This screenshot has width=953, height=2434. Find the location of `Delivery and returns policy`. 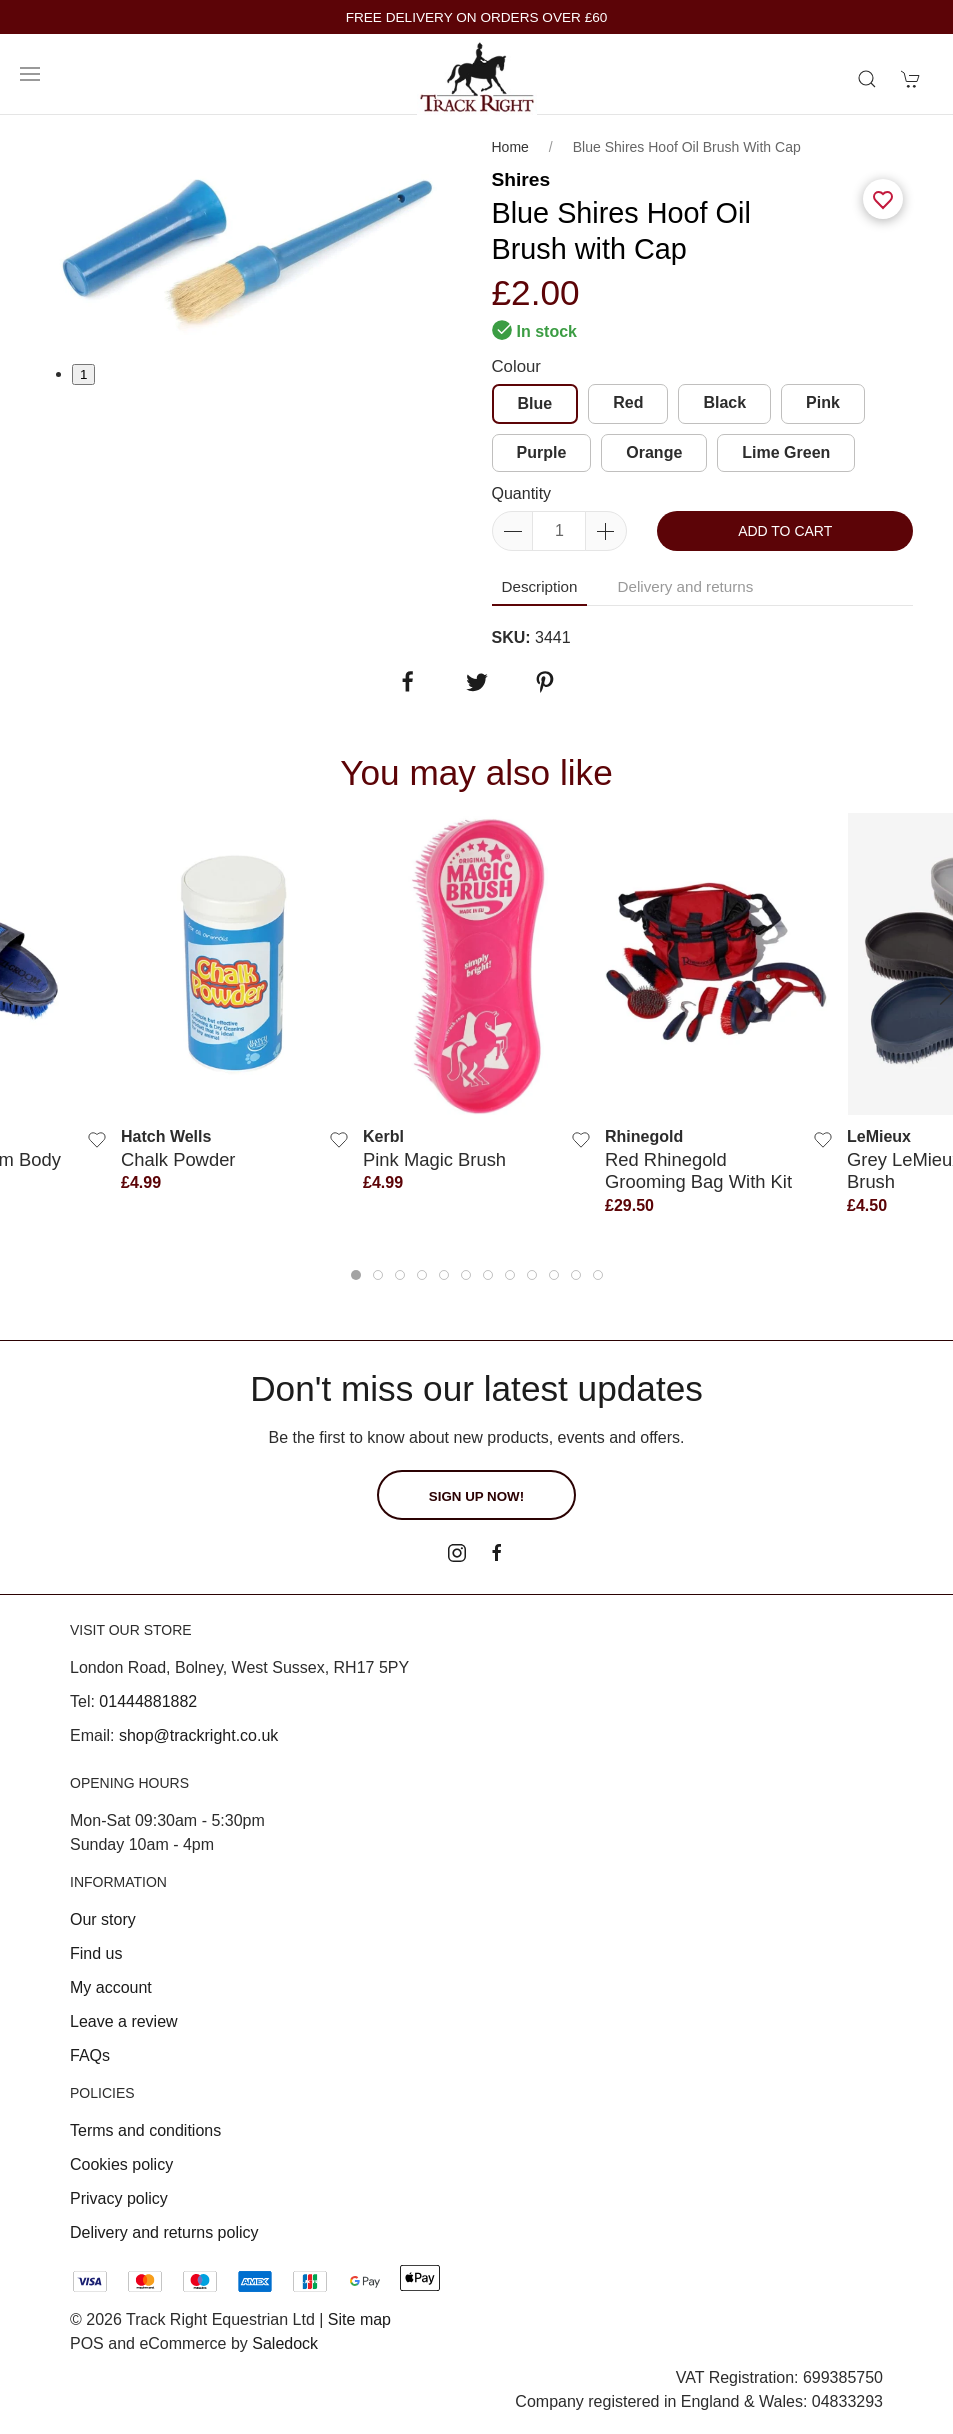

Delivery and returns policy is located at coordinates (164, 2232).